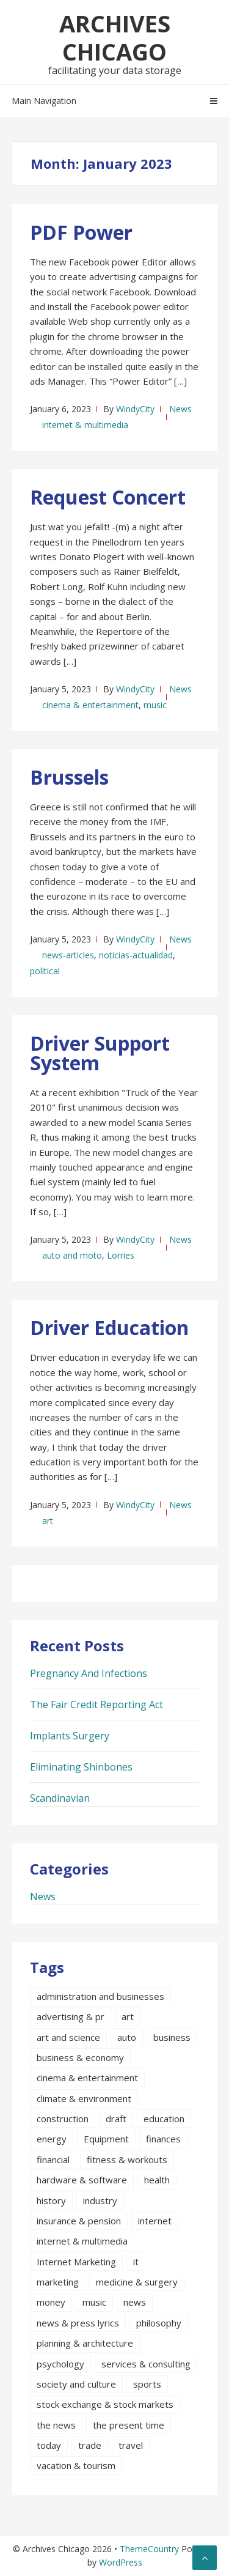 The image size is (229, 2576). What do you see at coordinates (130, 2445) in the screenshot?
I see `travel` at bounding box center [130, 2445].